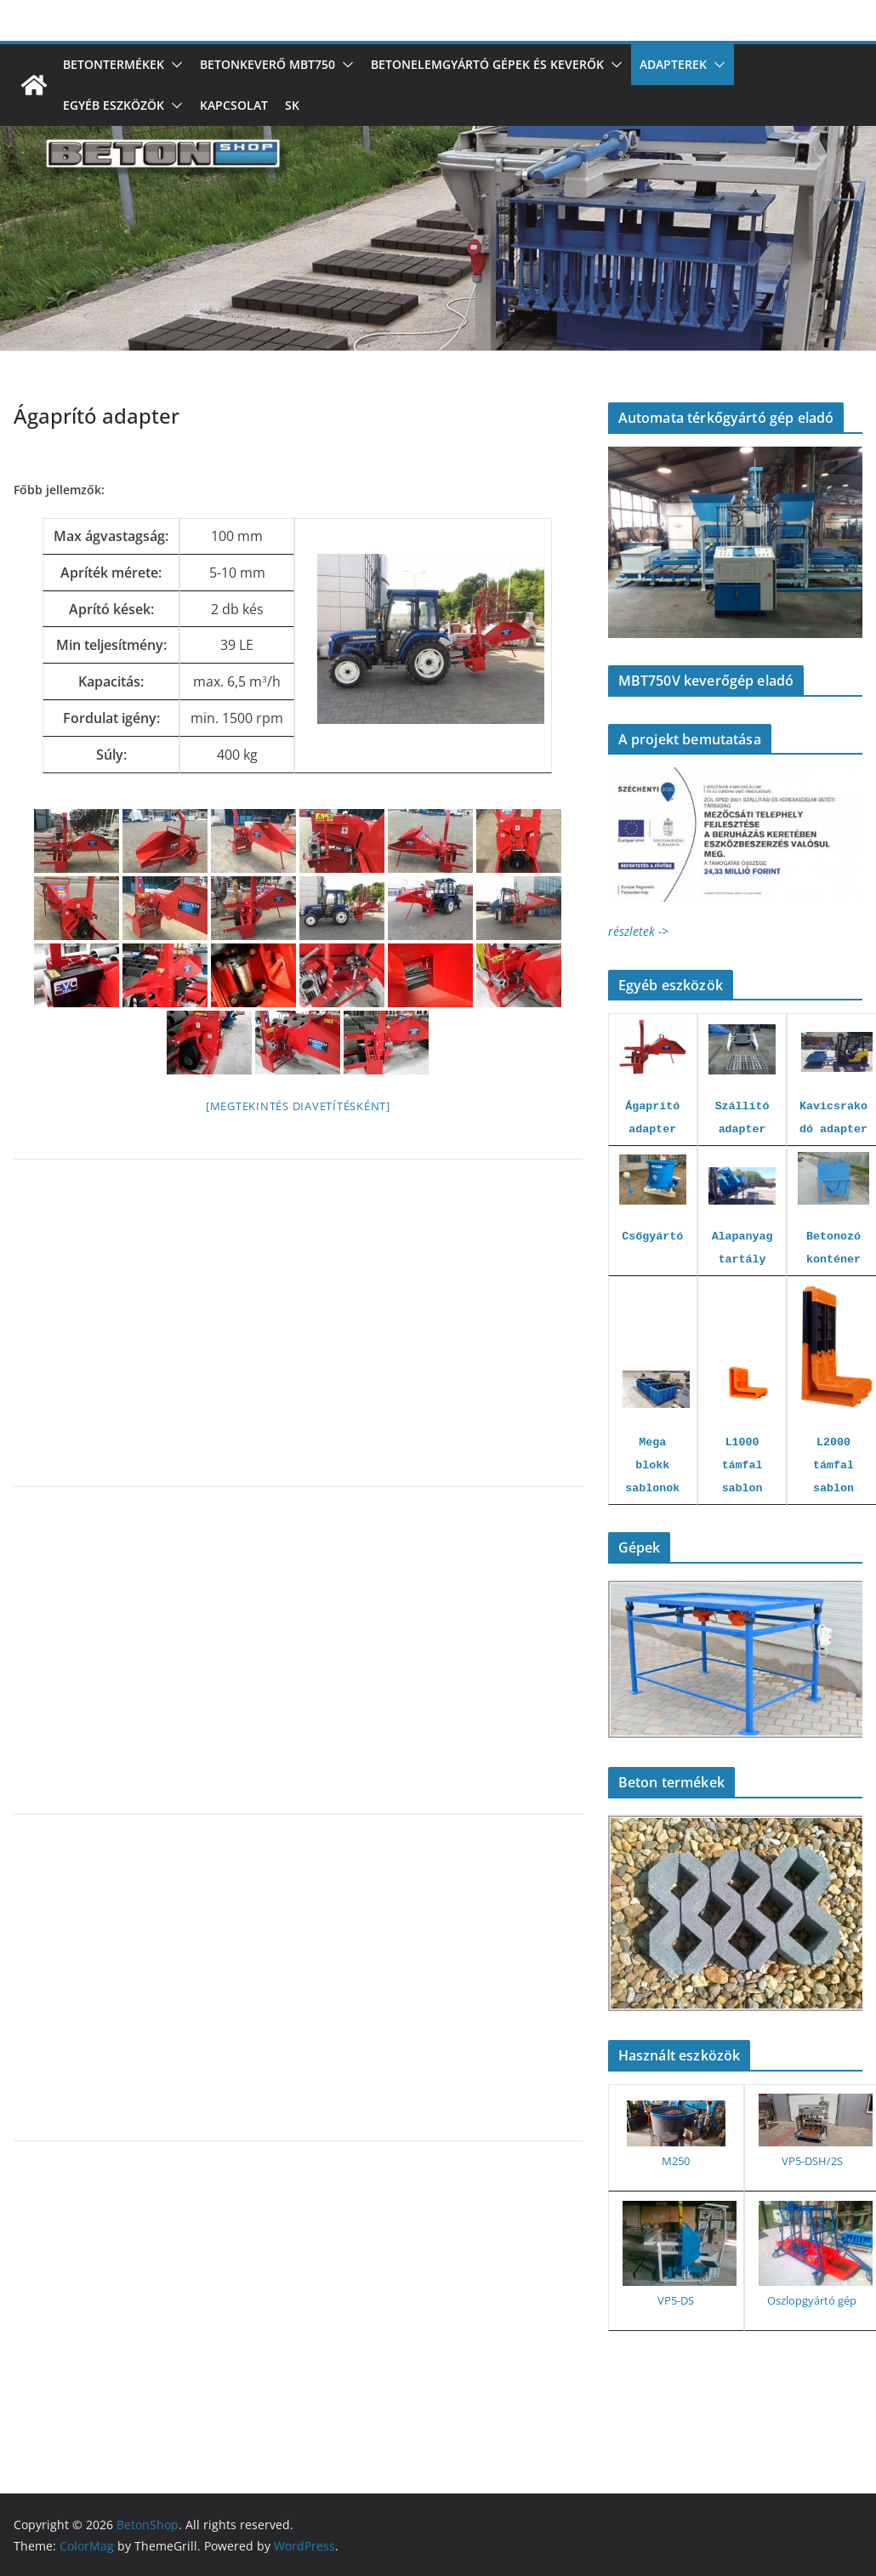 This screenshot has width=876, height=2576. Describe the element at coordinates (811, 2300) in the screenshot. I see `Oszlopgyártó gép` at that location.